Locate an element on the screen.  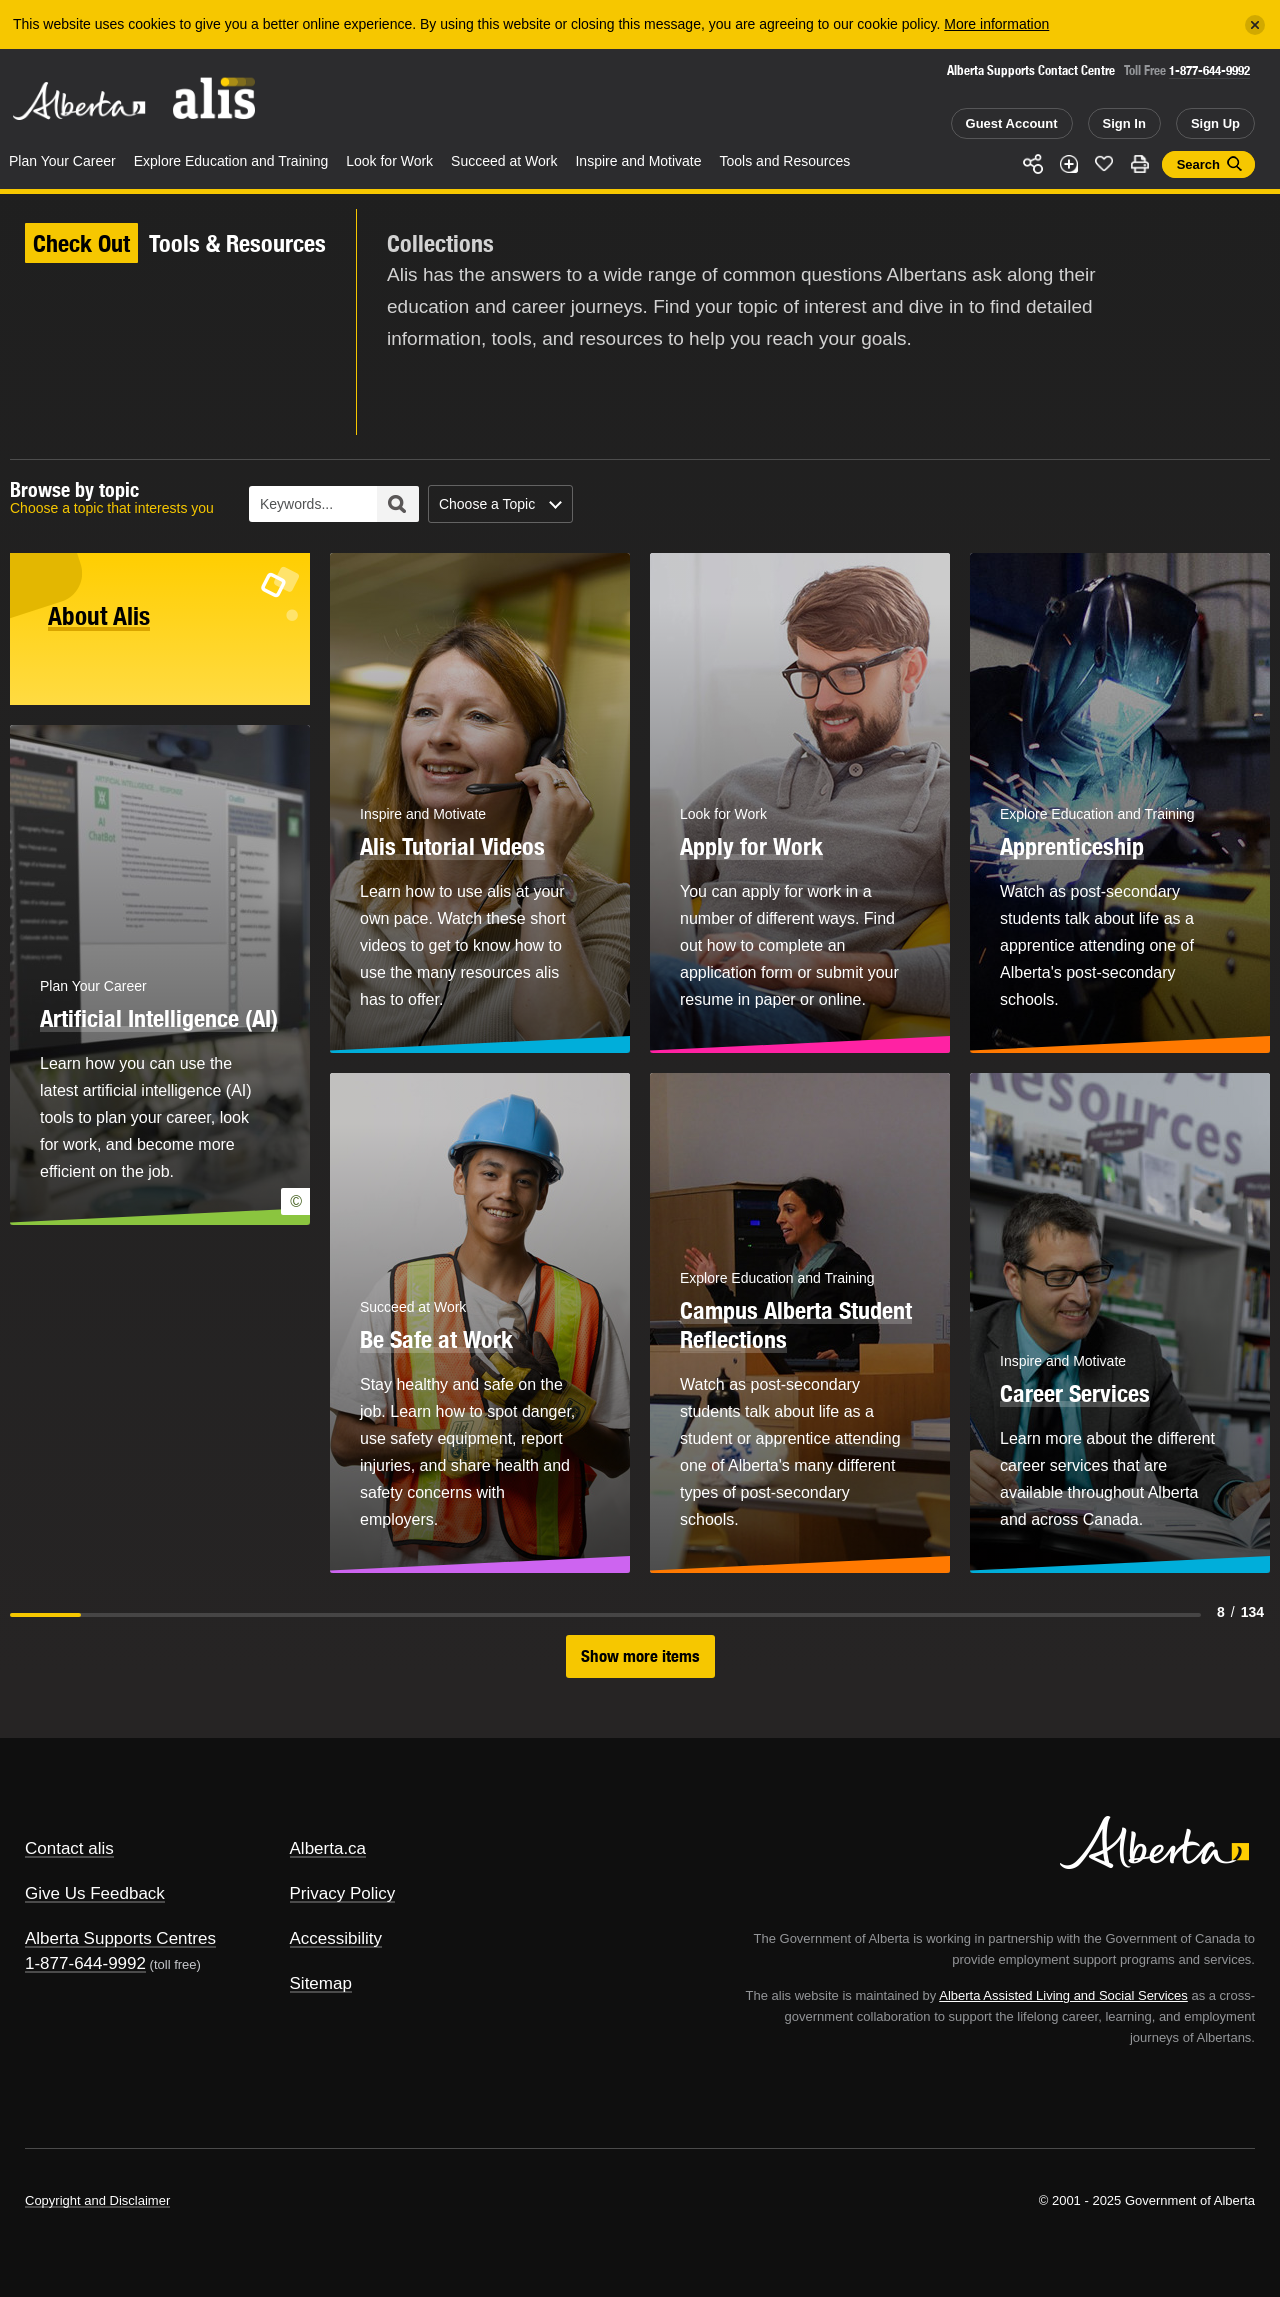
Show more items is located at coordinates (640, 1656).